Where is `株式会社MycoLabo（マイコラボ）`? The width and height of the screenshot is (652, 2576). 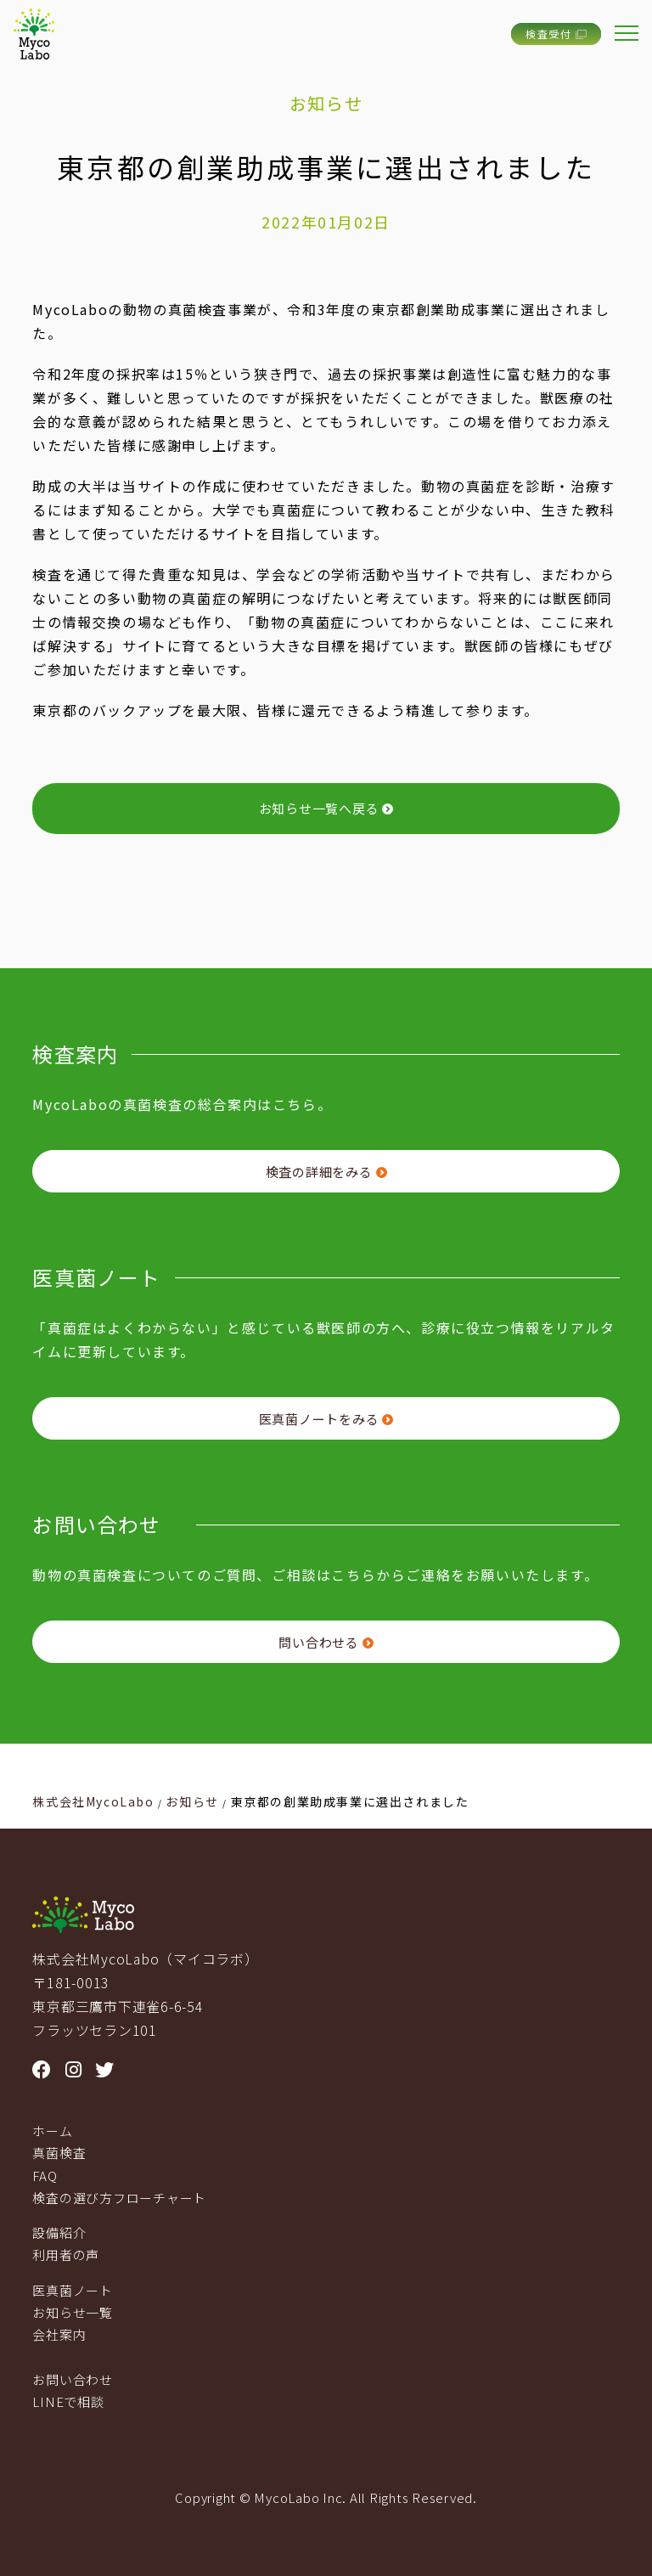
株式会社MycoLabo（マイコラボ） is located at coordinates (145, 1958).